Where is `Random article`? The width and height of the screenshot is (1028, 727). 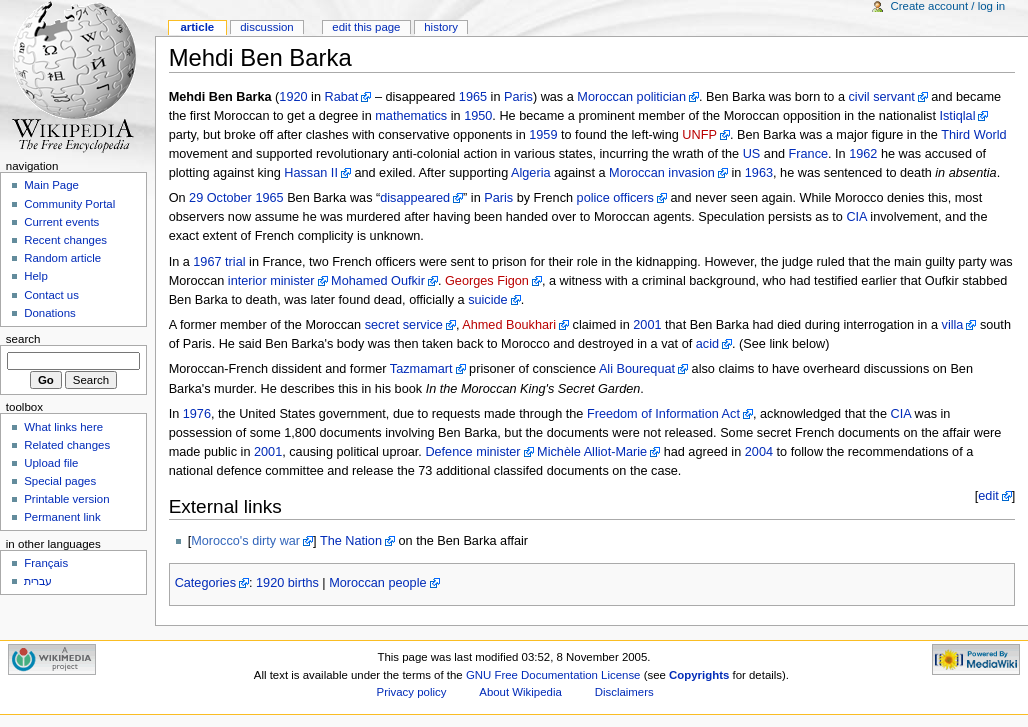 Random article is located at coordinates (62, 258).